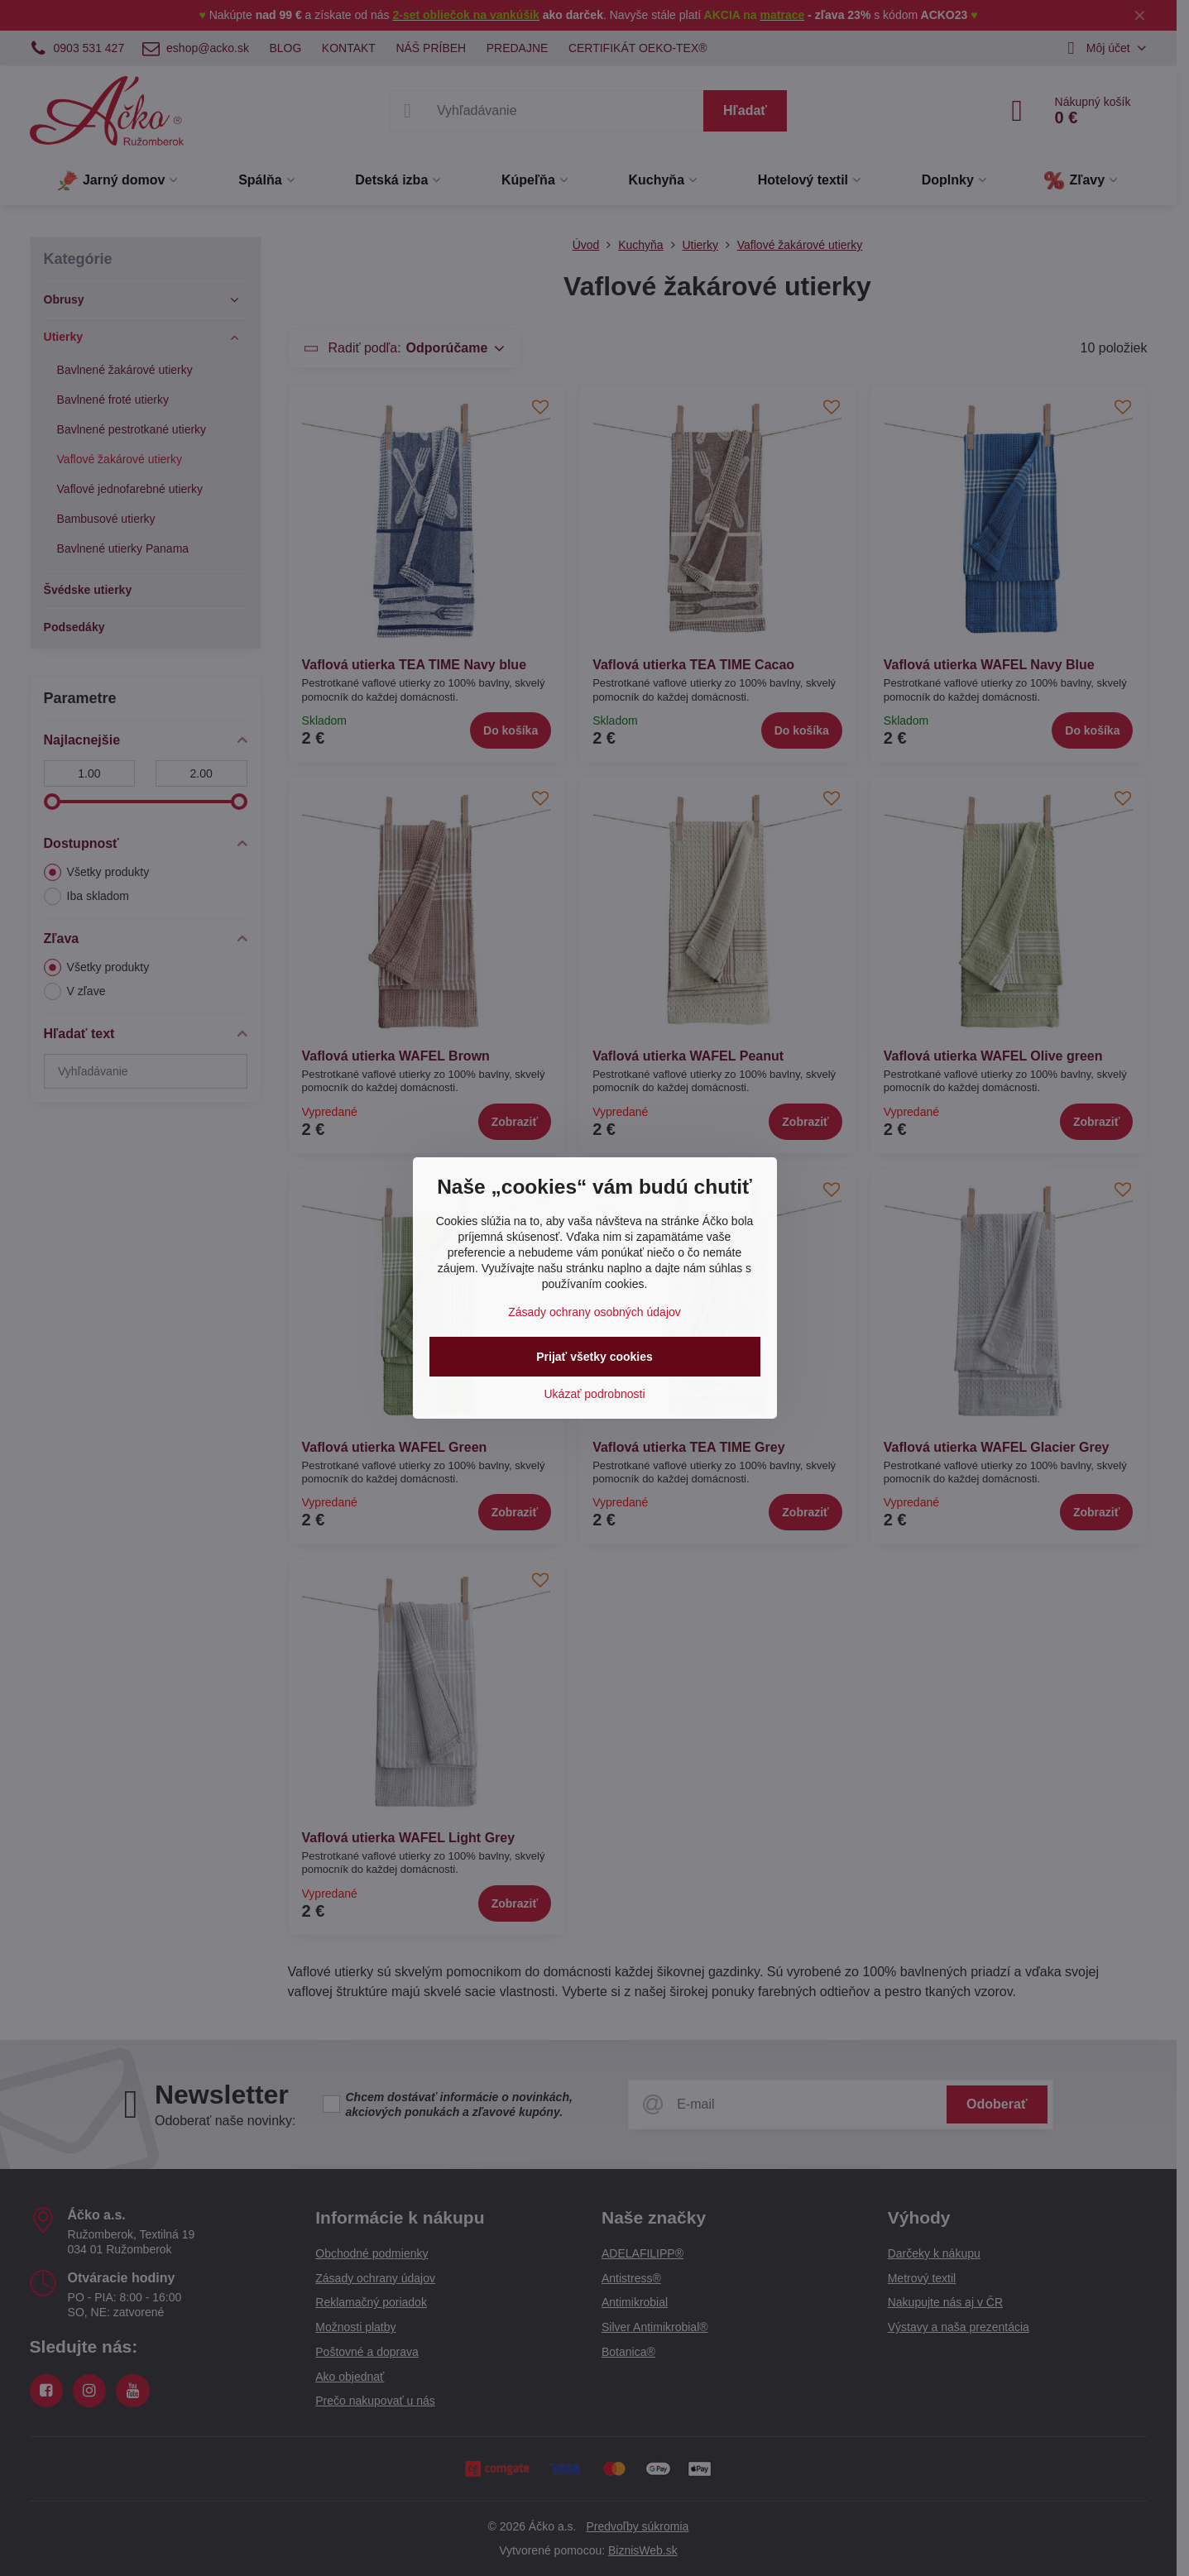 This screenshot has width=1189, height=2576. I want to click on Zásady ochrany osobných údajov, so click(594, 1312).